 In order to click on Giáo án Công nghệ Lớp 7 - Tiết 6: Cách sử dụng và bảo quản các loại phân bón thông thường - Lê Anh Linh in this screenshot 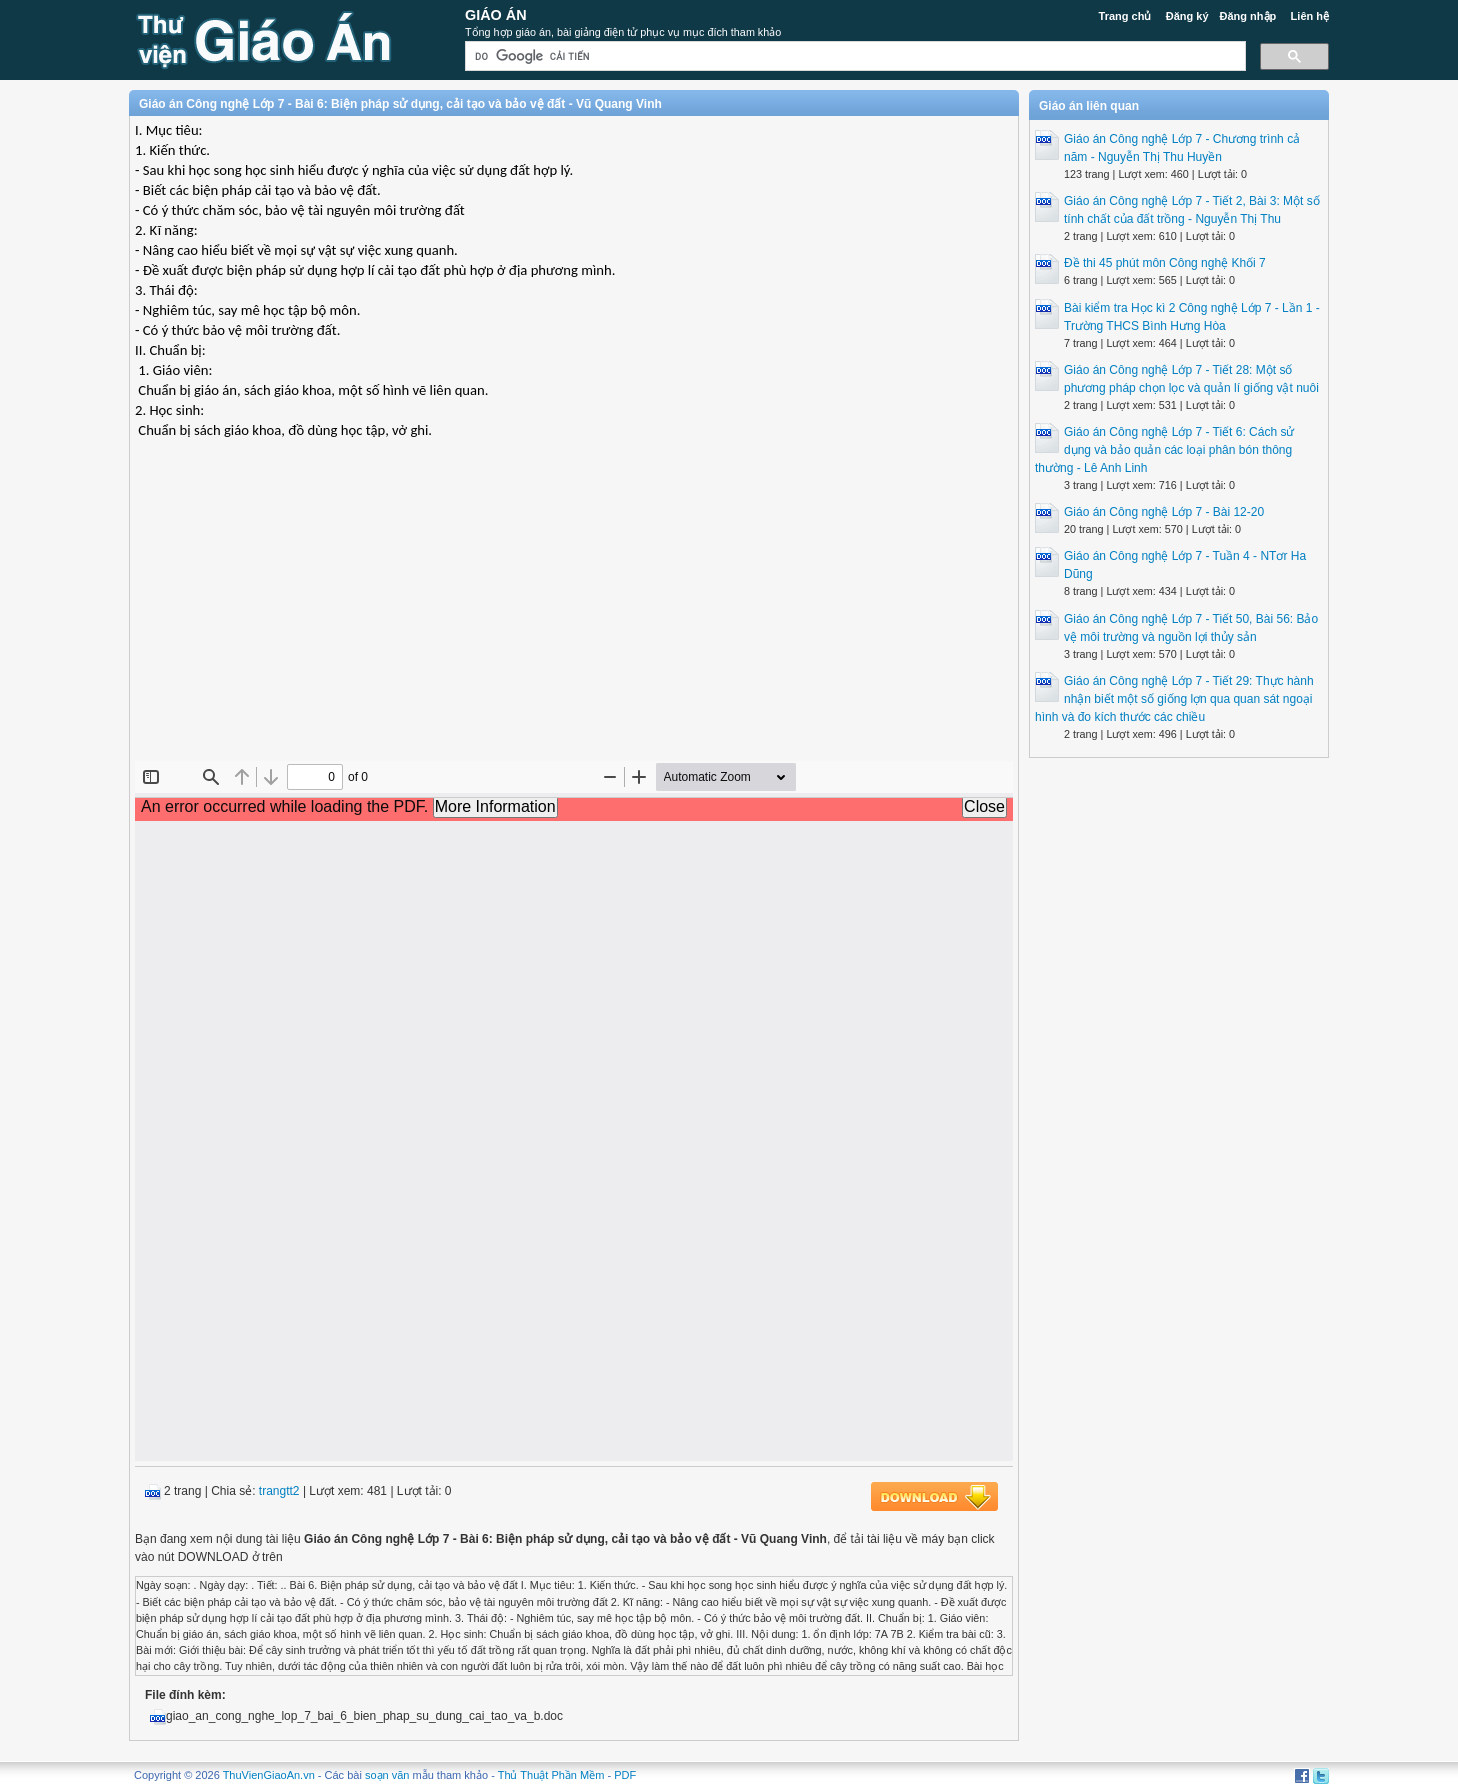, I will do `click(1164, 450)`.